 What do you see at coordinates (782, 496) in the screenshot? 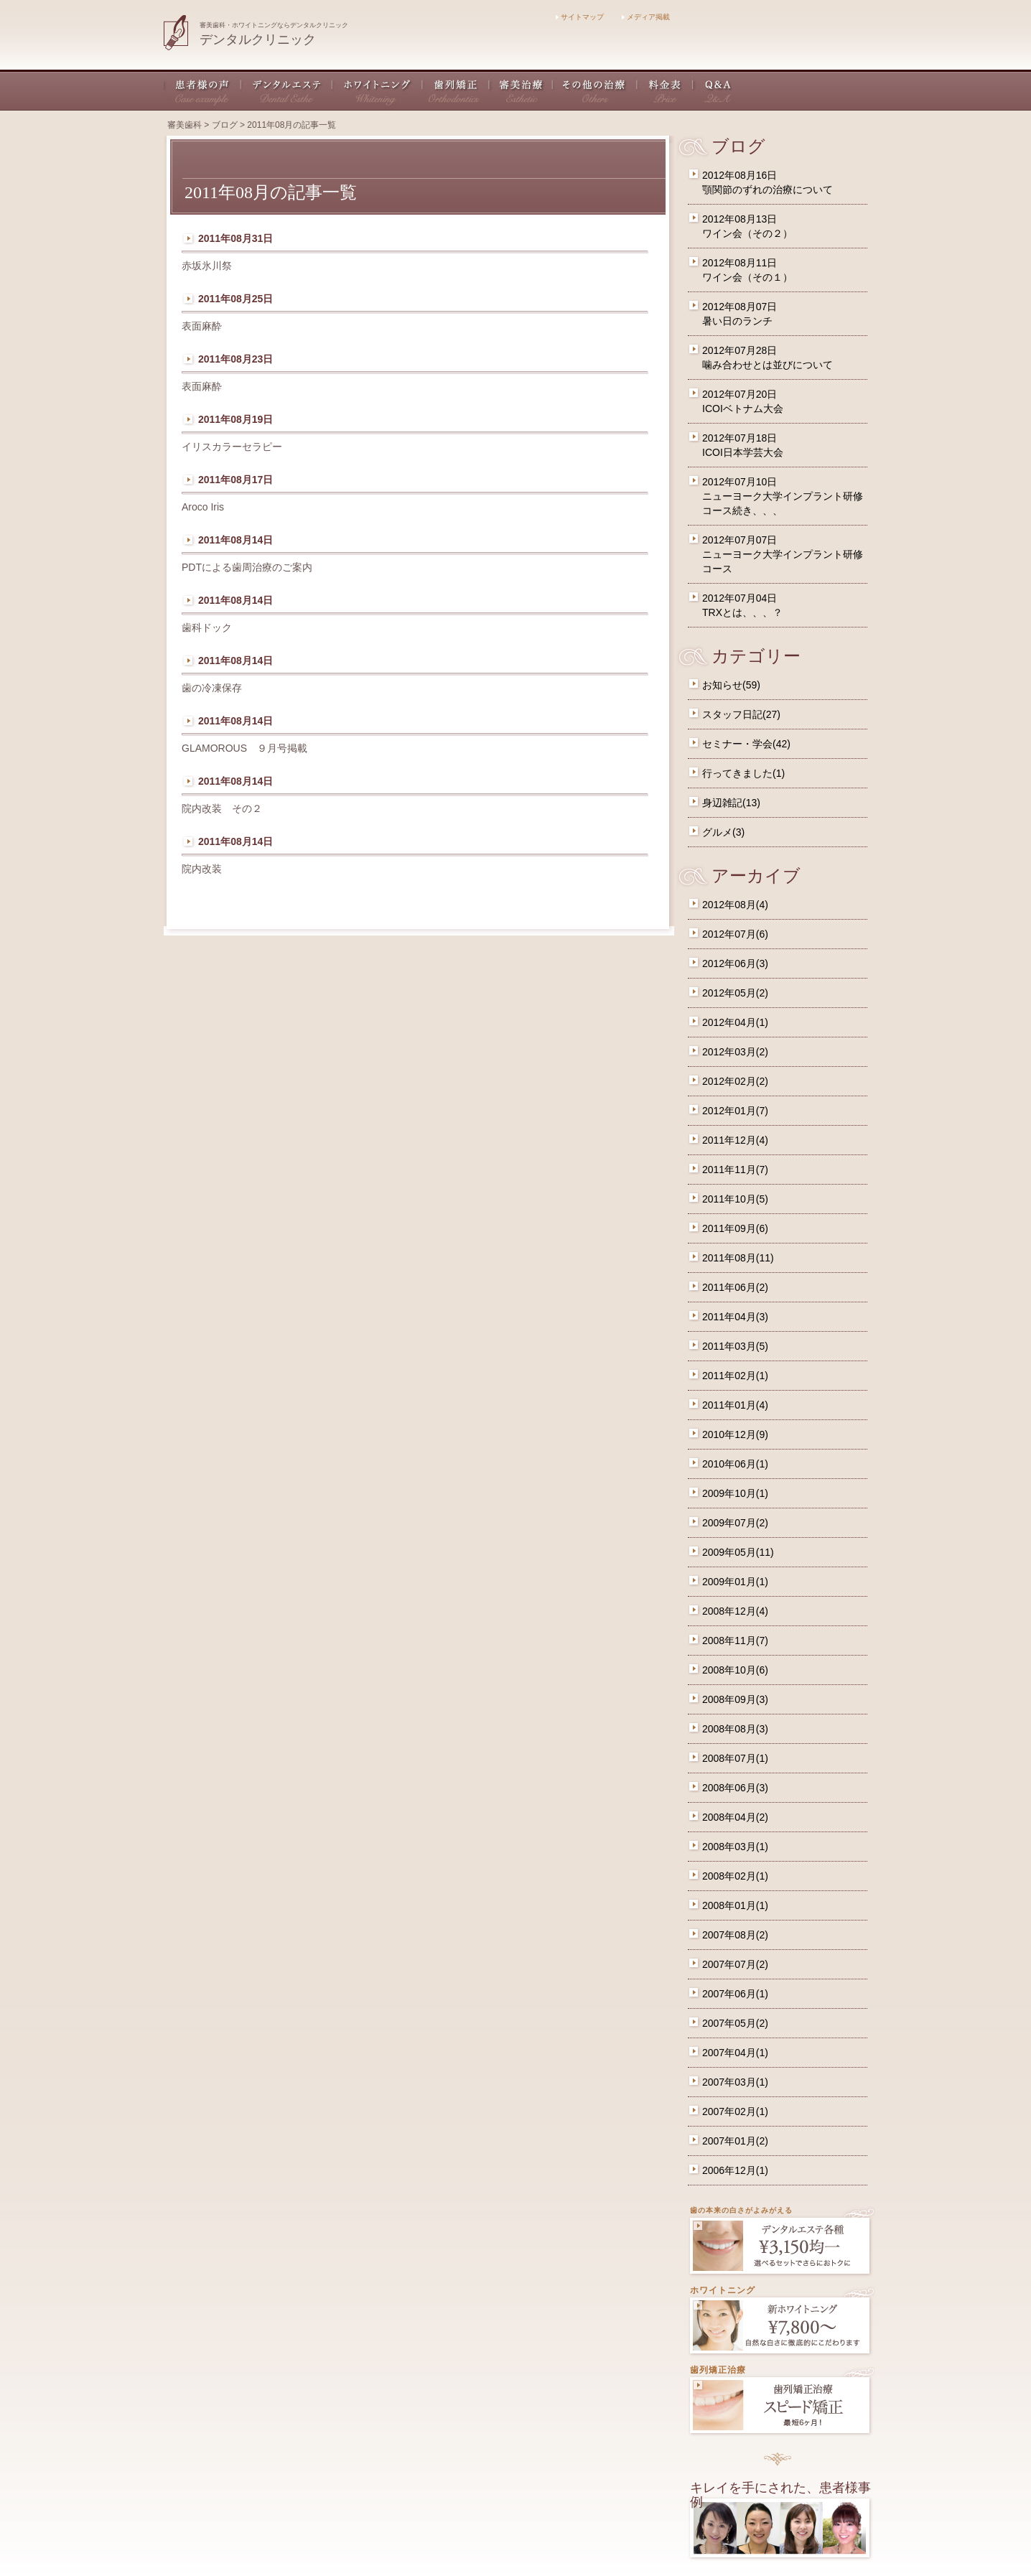
I see `2012年07月10日ニューヨーク大学インプラント研修コース続き、、、` at bounding box center [782, 496].